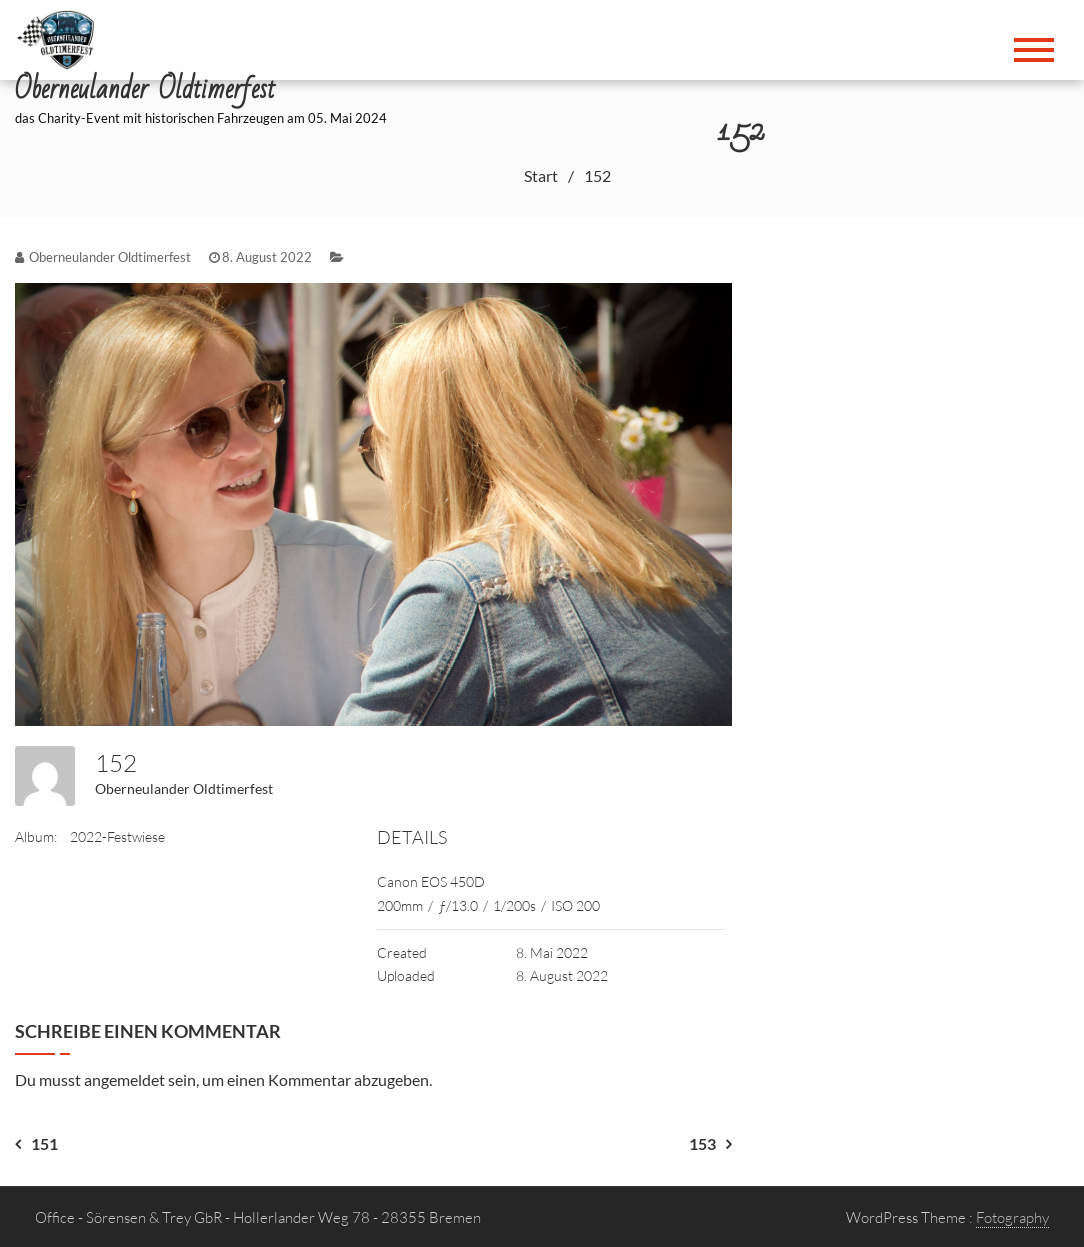 The height and width of the screenshot is (1247, 1084). I want to click on Fotography, so click(1012, 1217).